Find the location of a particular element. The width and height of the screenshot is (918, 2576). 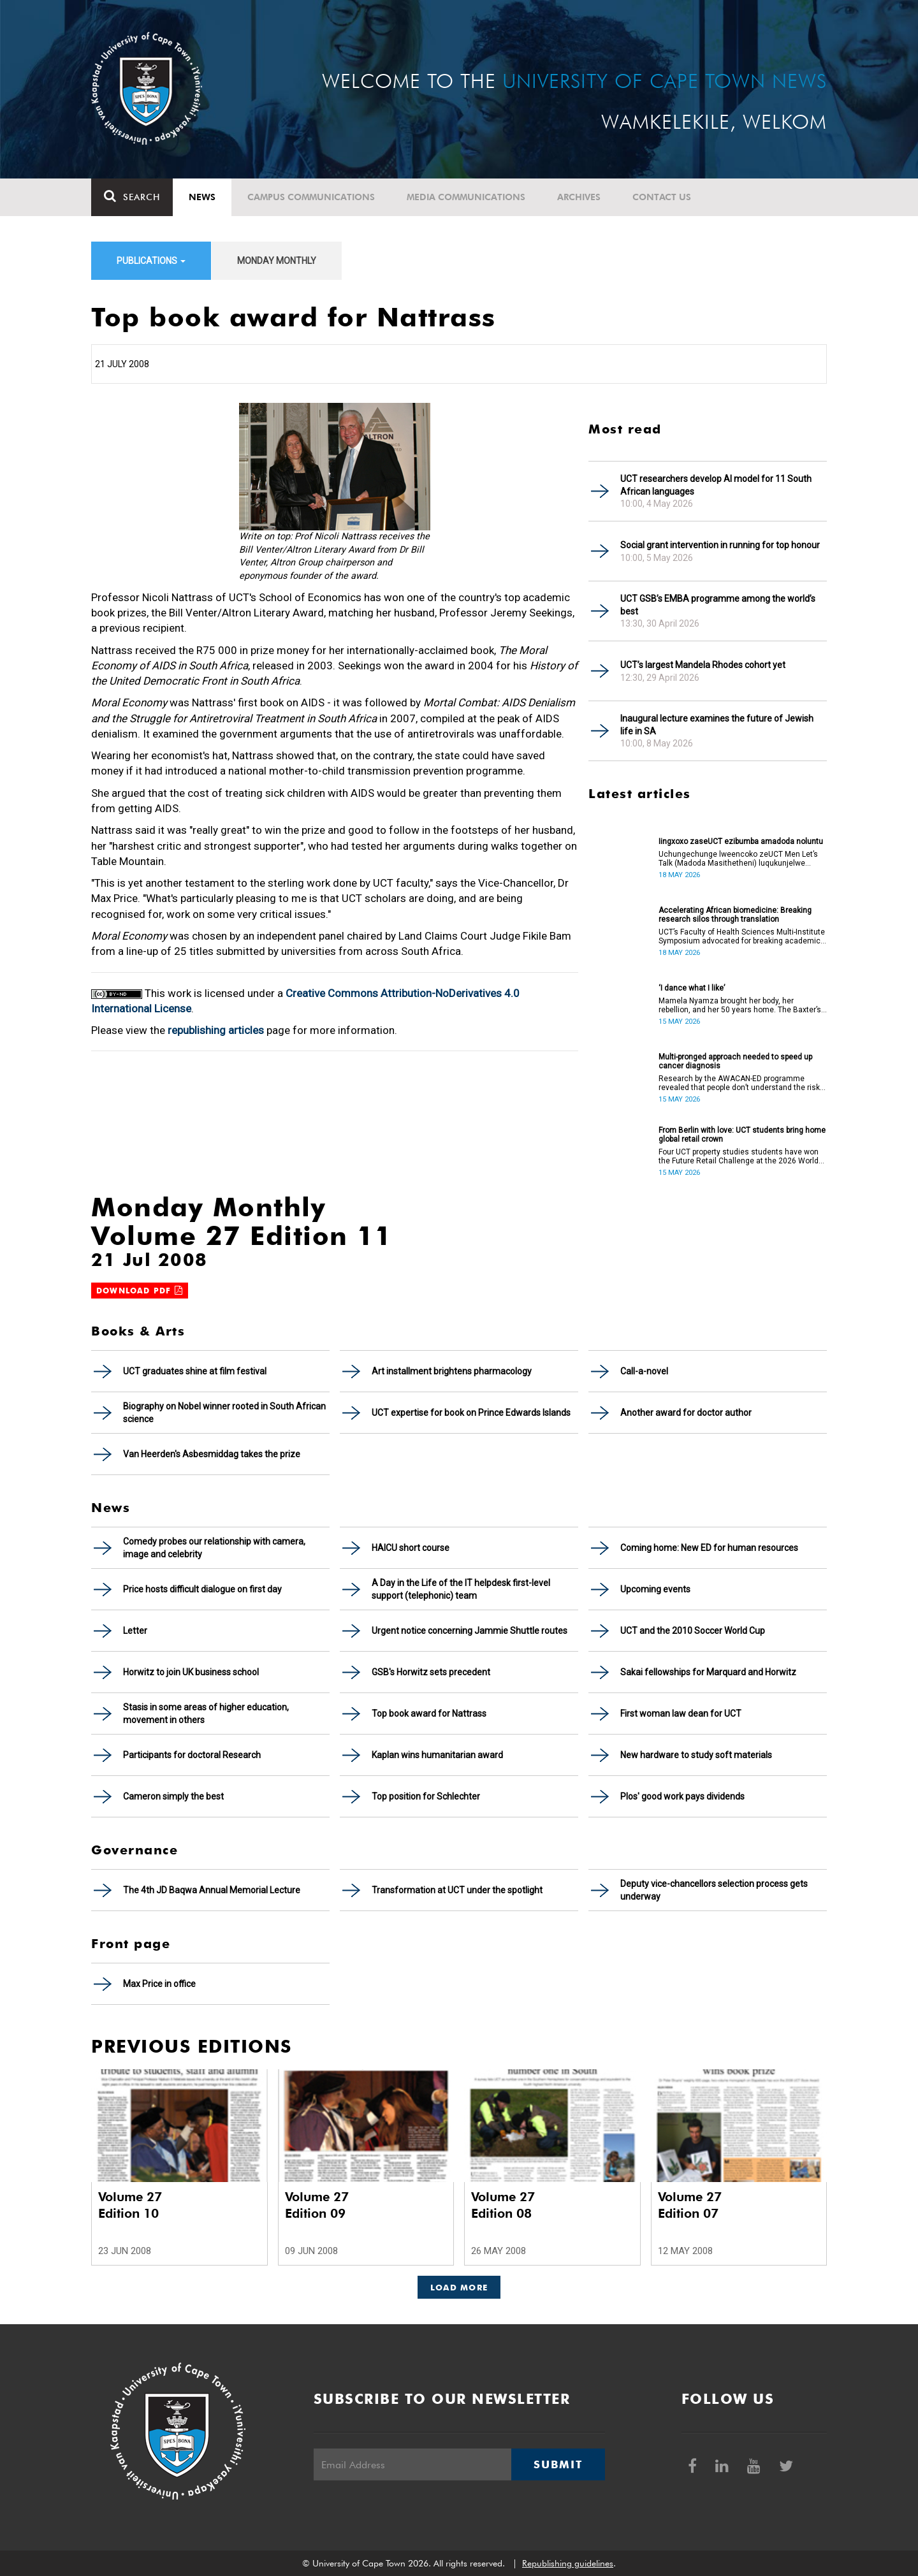

Accelerating African biomedicine: Breaking research silos through translation is located at coordinates (735, 915).